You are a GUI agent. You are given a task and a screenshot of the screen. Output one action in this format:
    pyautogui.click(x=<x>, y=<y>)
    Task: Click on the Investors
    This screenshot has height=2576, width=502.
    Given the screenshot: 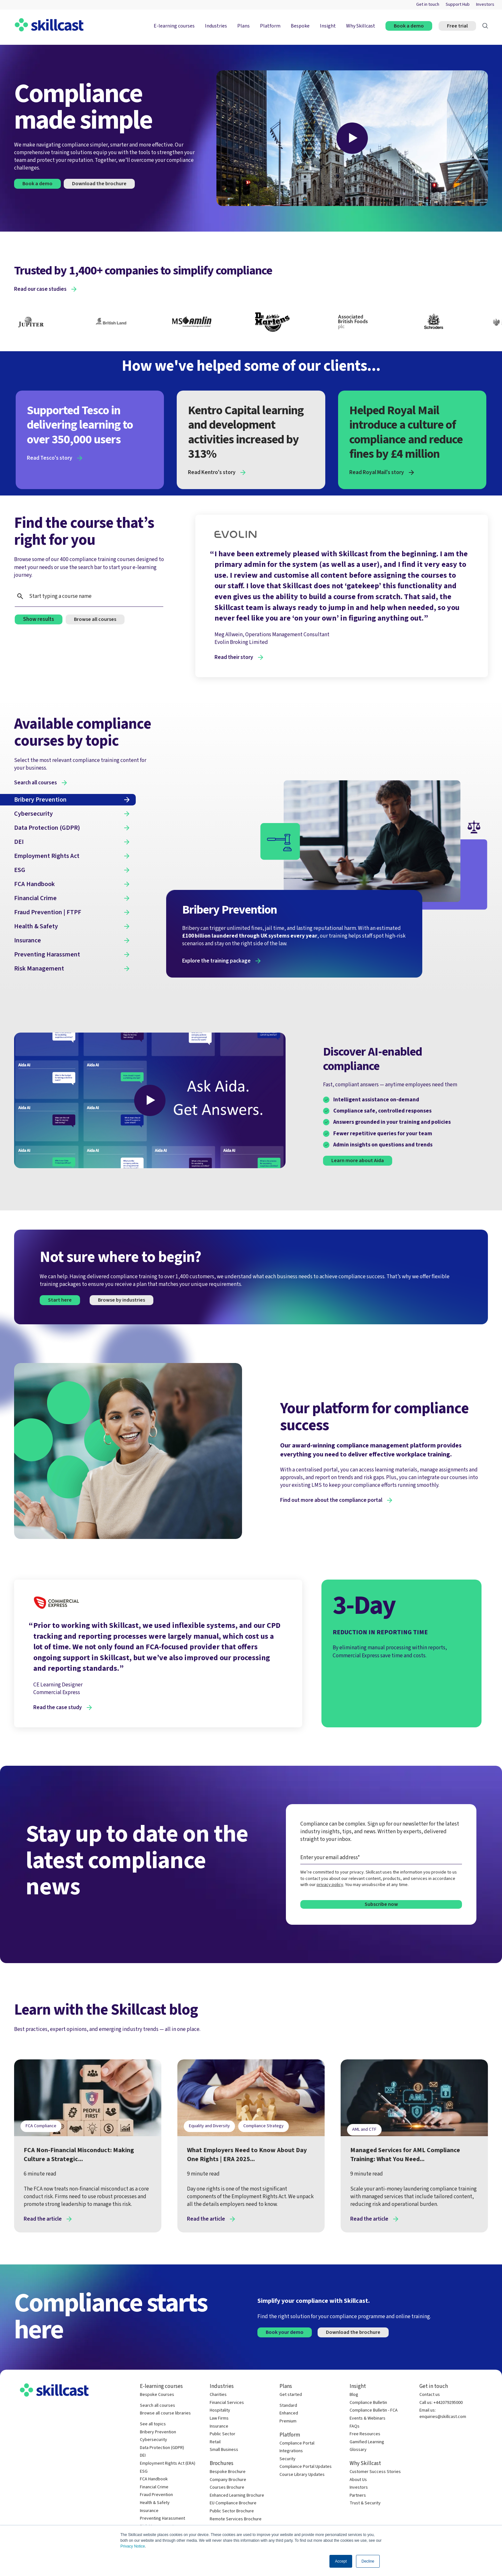 What is the action you would take?
    pyautogui.click(x=485, y=5)
    